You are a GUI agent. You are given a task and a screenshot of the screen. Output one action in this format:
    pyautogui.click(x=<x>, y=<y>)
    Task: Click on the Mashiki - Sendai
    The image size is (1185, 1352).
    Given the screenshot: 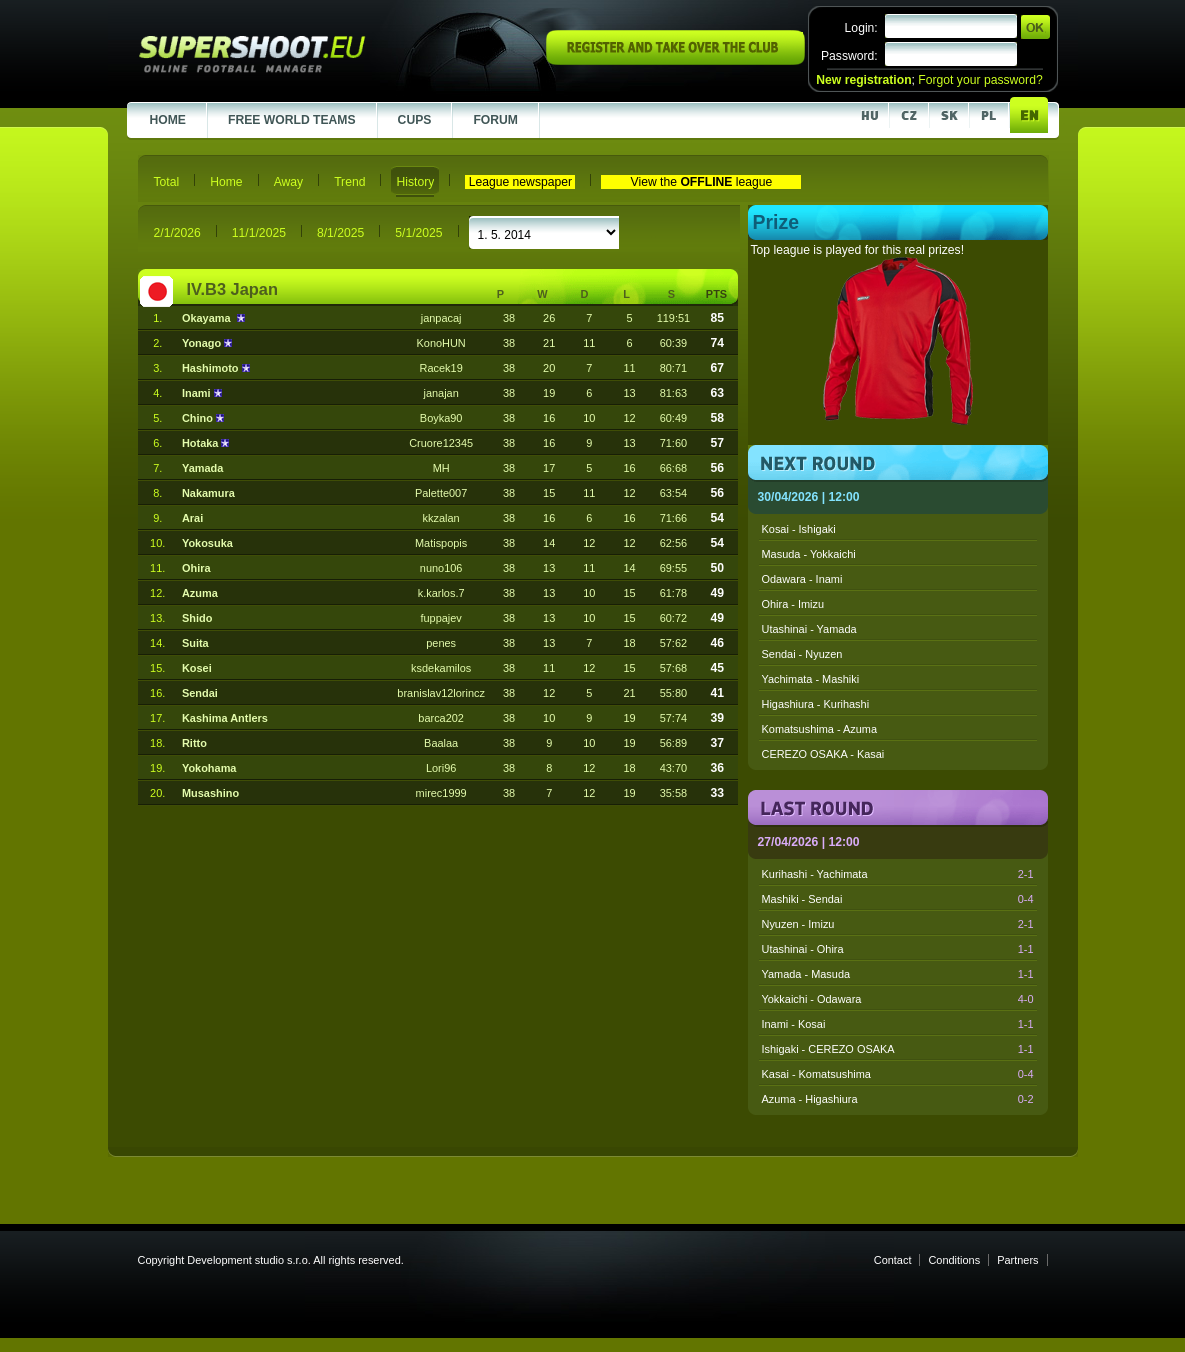 What is the action you would take?
    pyautogui.click(x=898, y=899)
    